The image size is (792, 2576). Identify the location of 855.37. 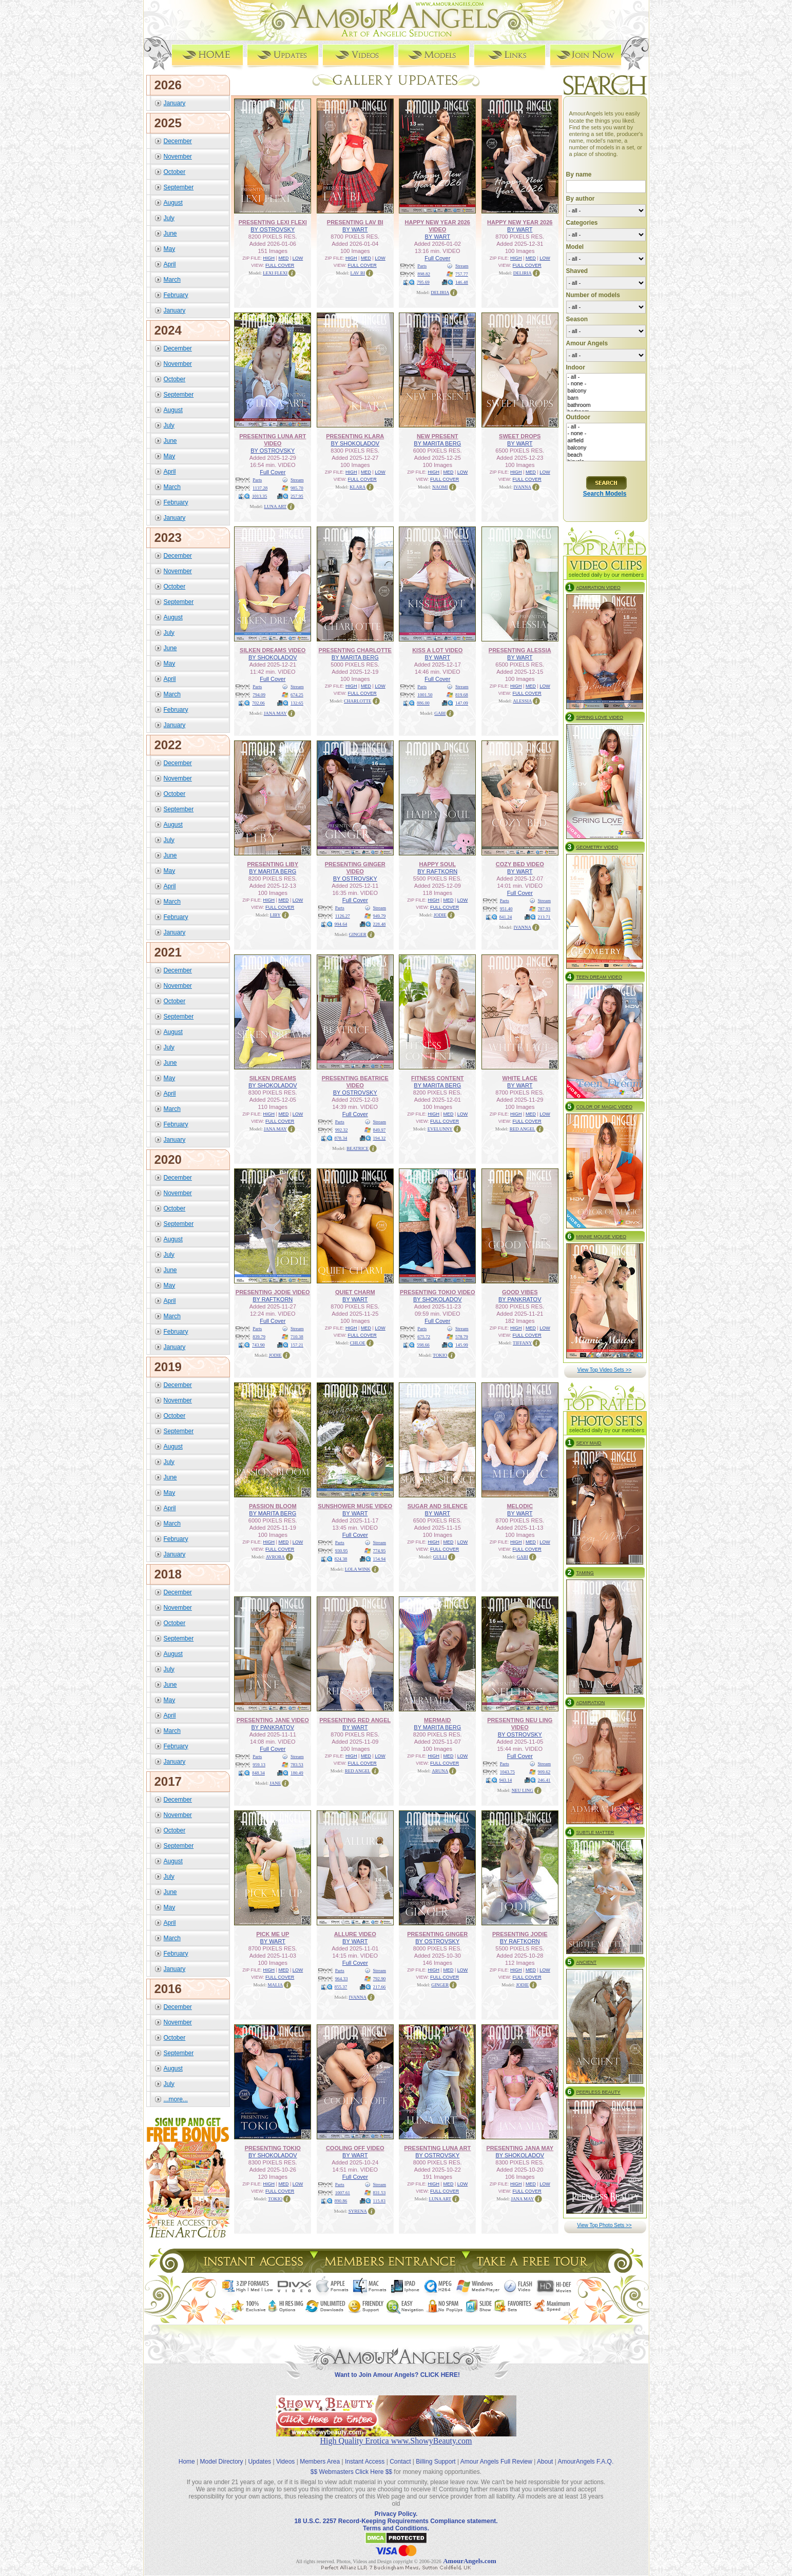
(341, 1986).